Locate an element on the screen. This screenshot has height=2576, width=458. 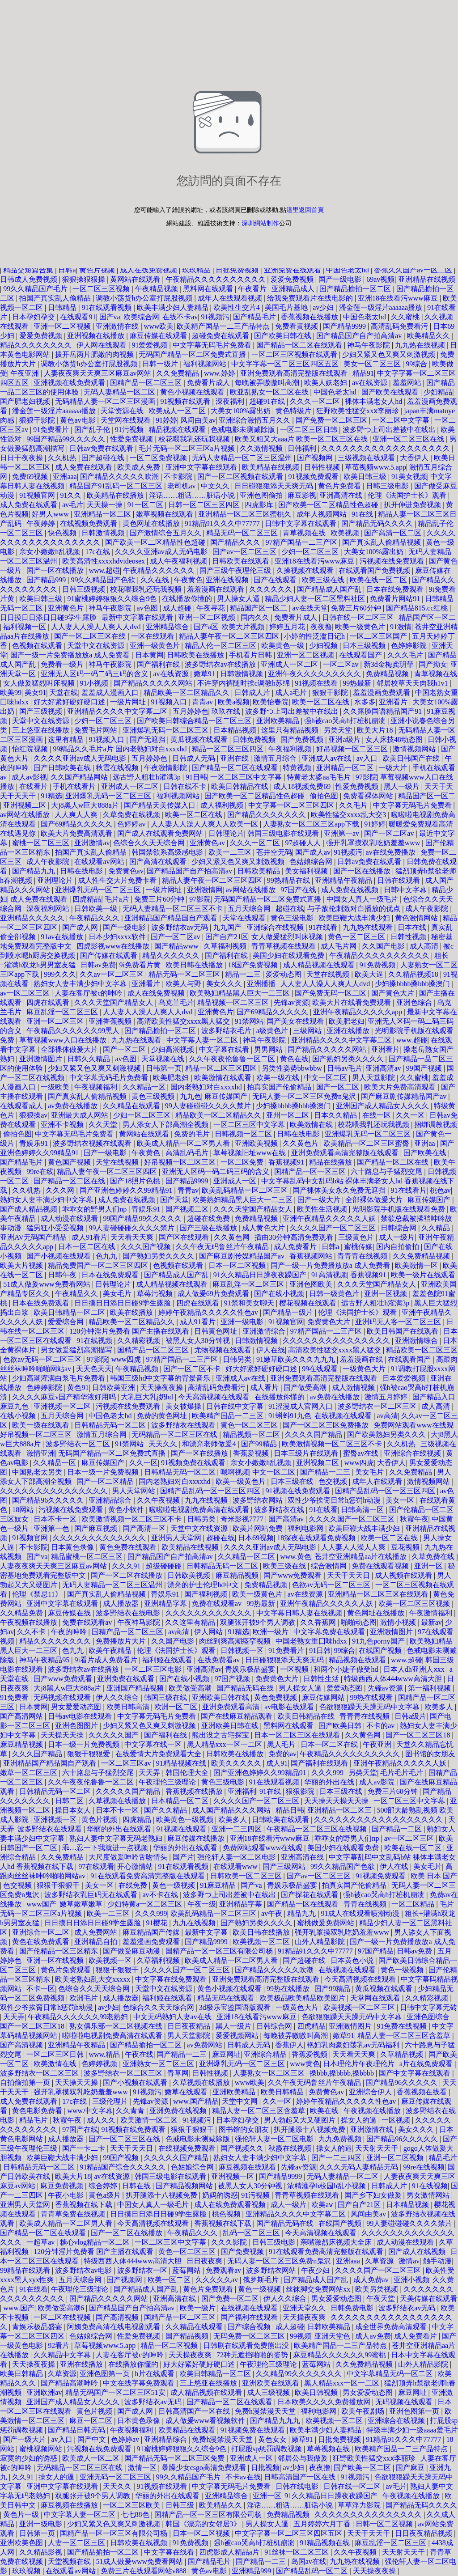
午夜精品久久 is located at coordinates (77, 1293).